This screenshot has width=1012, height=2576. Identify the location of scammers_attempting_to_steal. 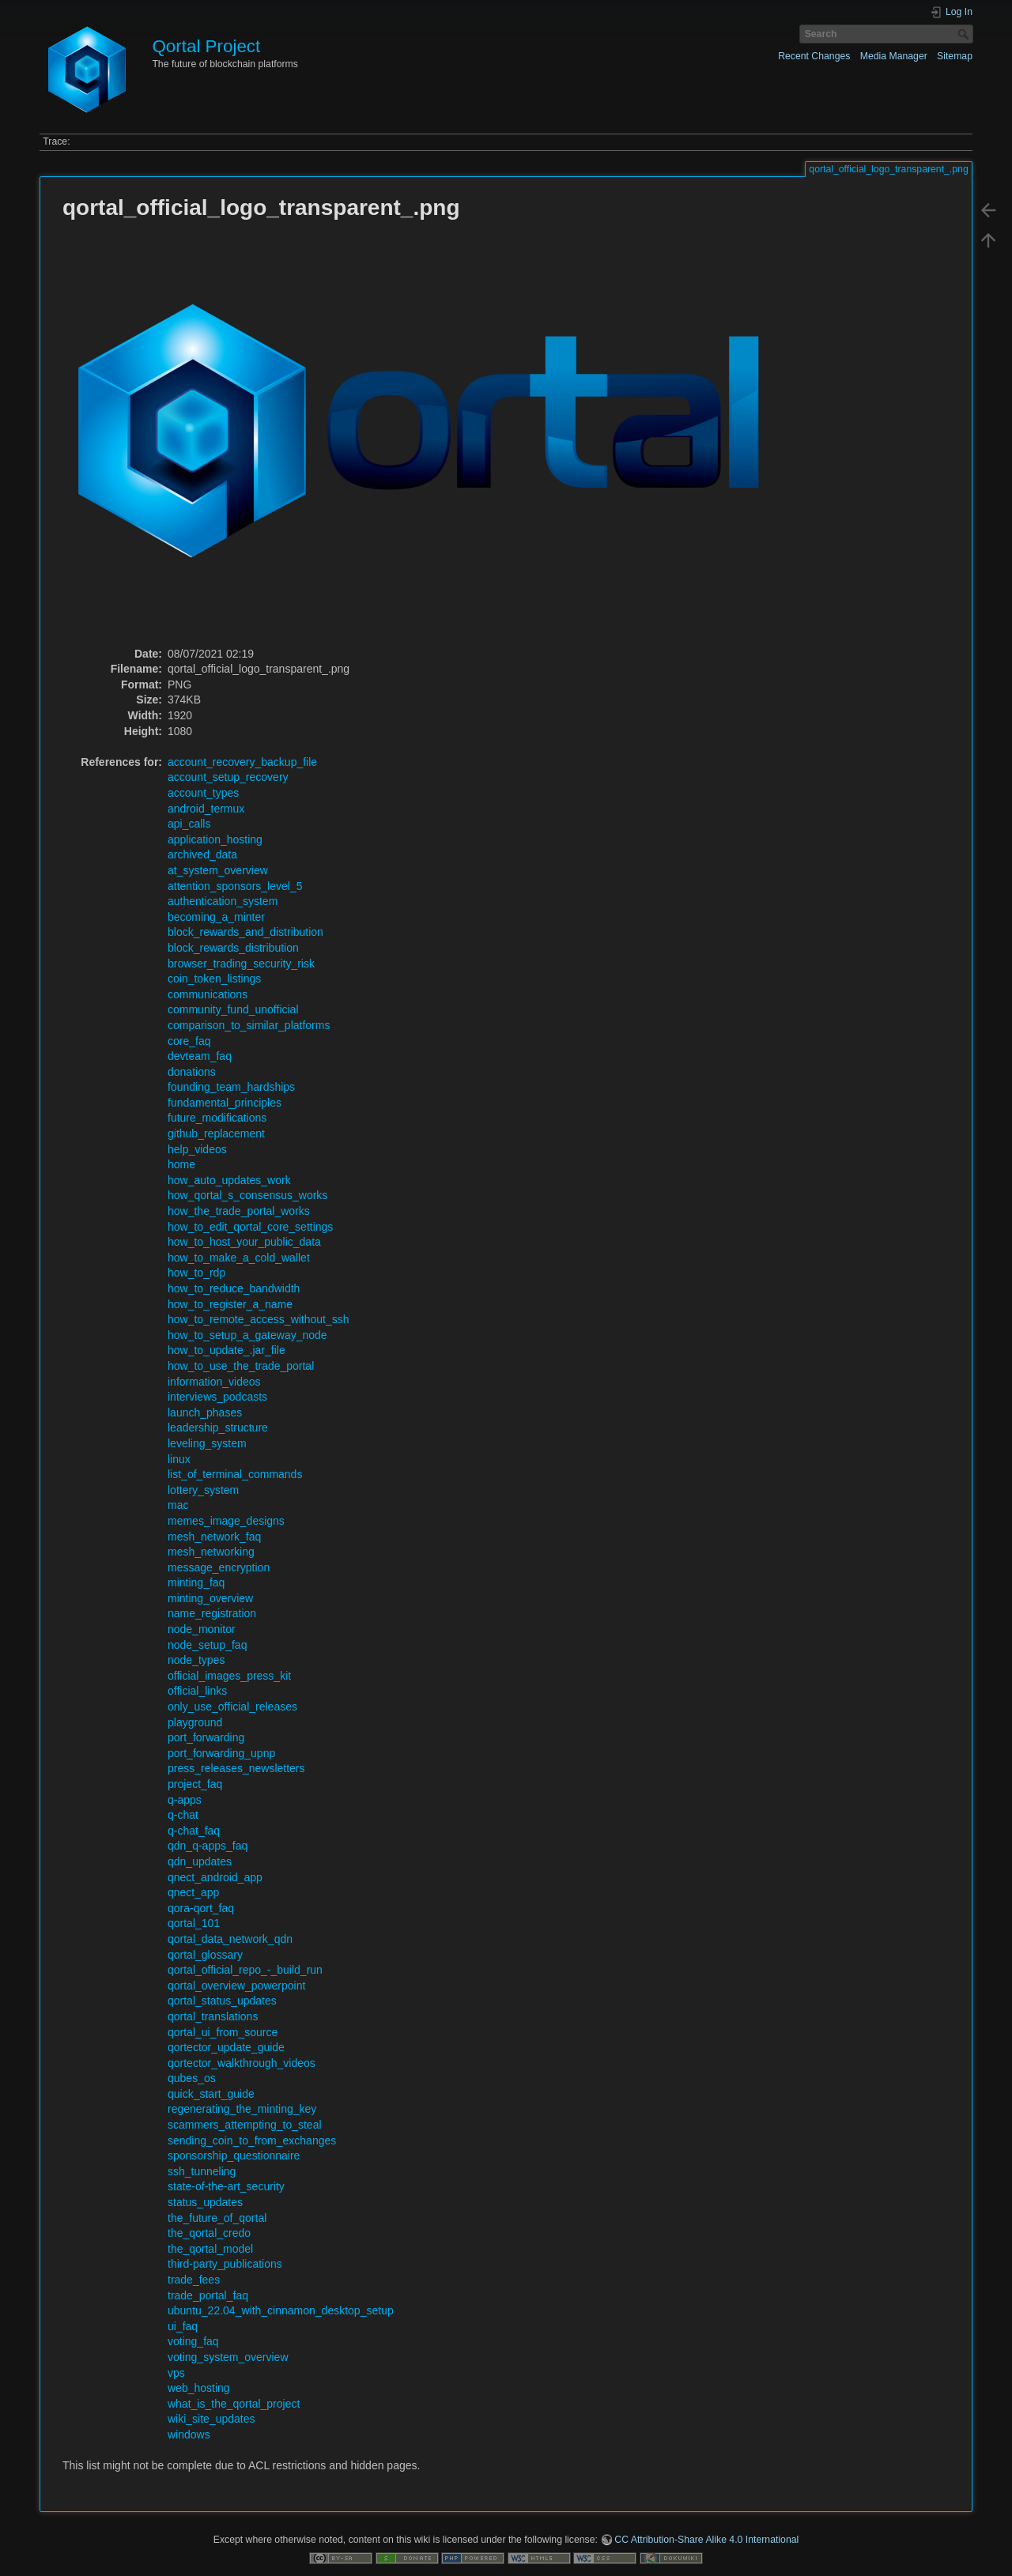
(245, 2124).